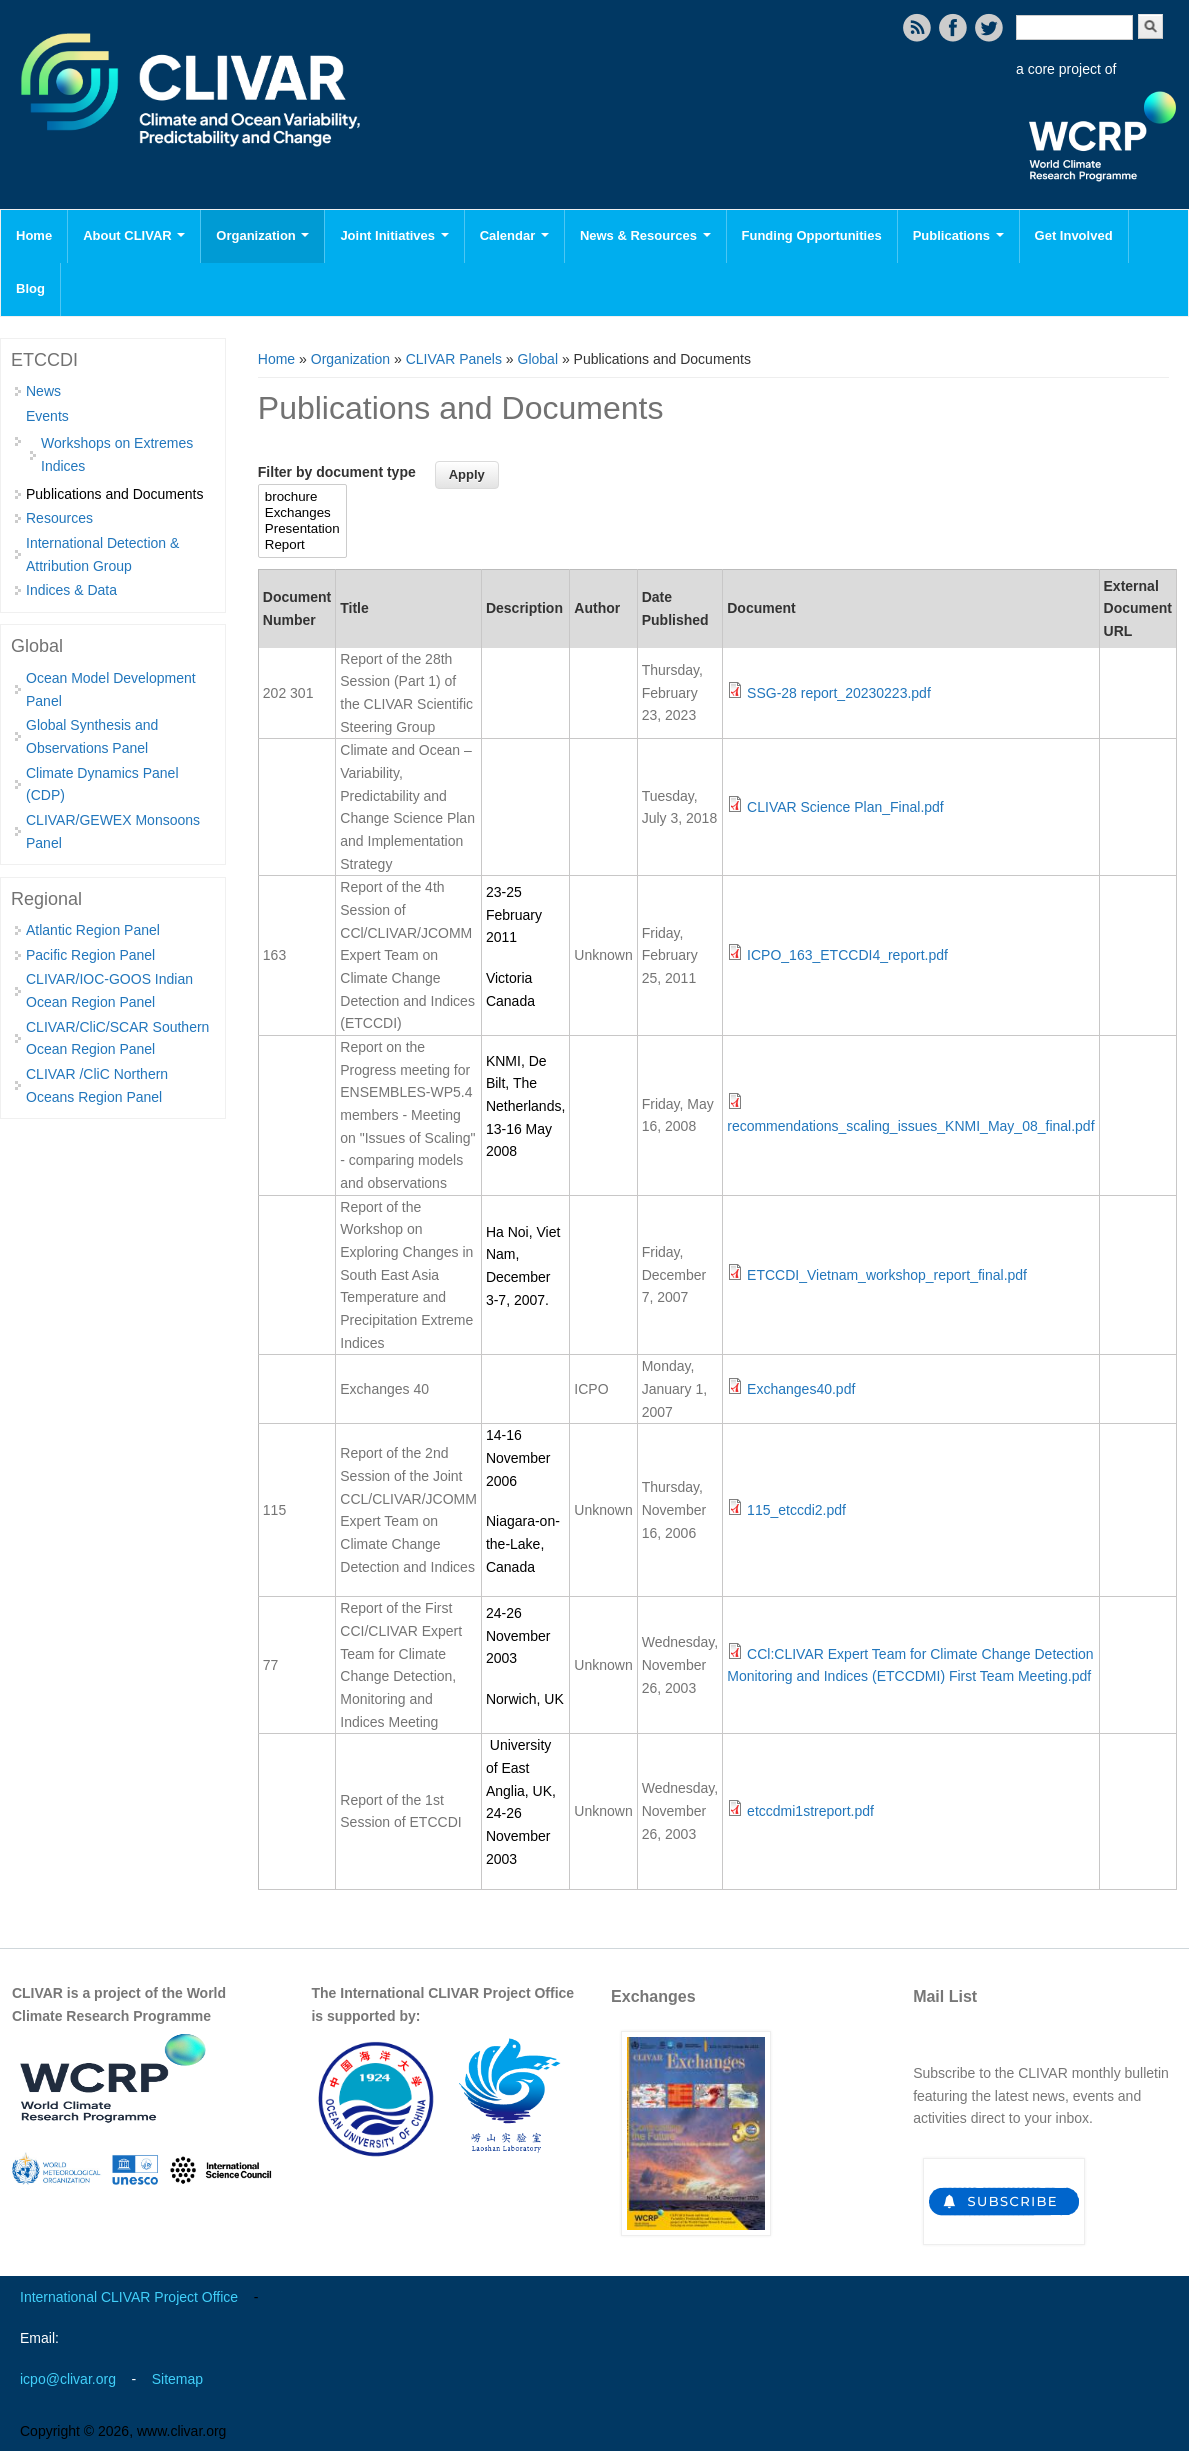  I want to click on CLIVAR Science Plan_Final.pdf, so click(845, 807).